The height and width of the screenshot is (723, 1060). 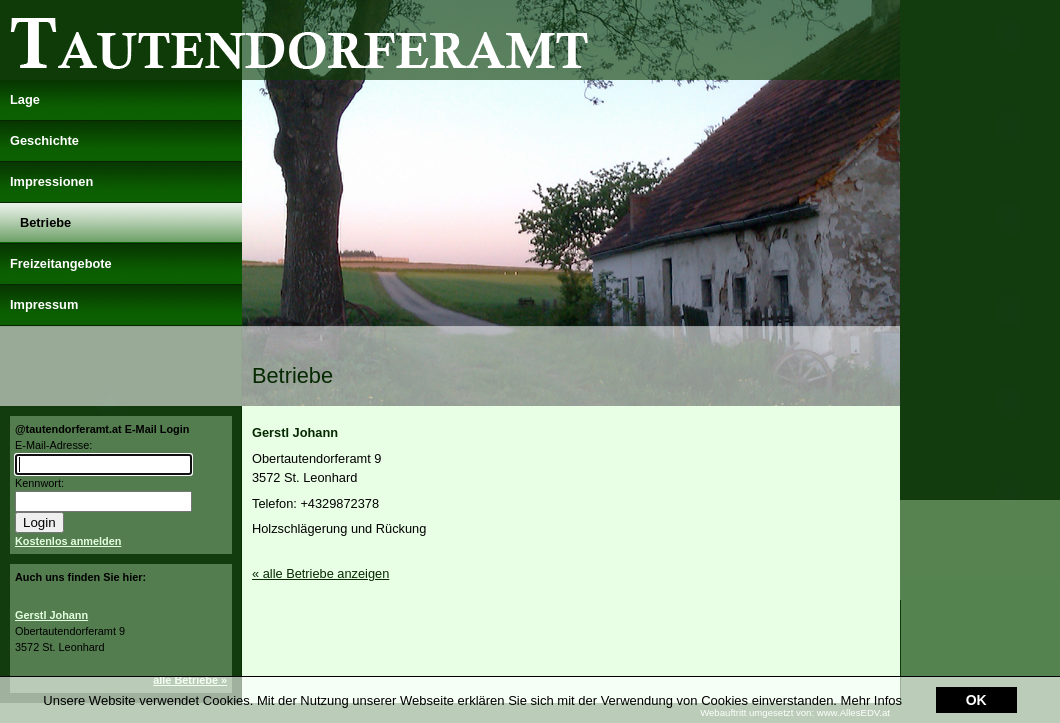 I want to click on Lage, so click(x=25, y=99).